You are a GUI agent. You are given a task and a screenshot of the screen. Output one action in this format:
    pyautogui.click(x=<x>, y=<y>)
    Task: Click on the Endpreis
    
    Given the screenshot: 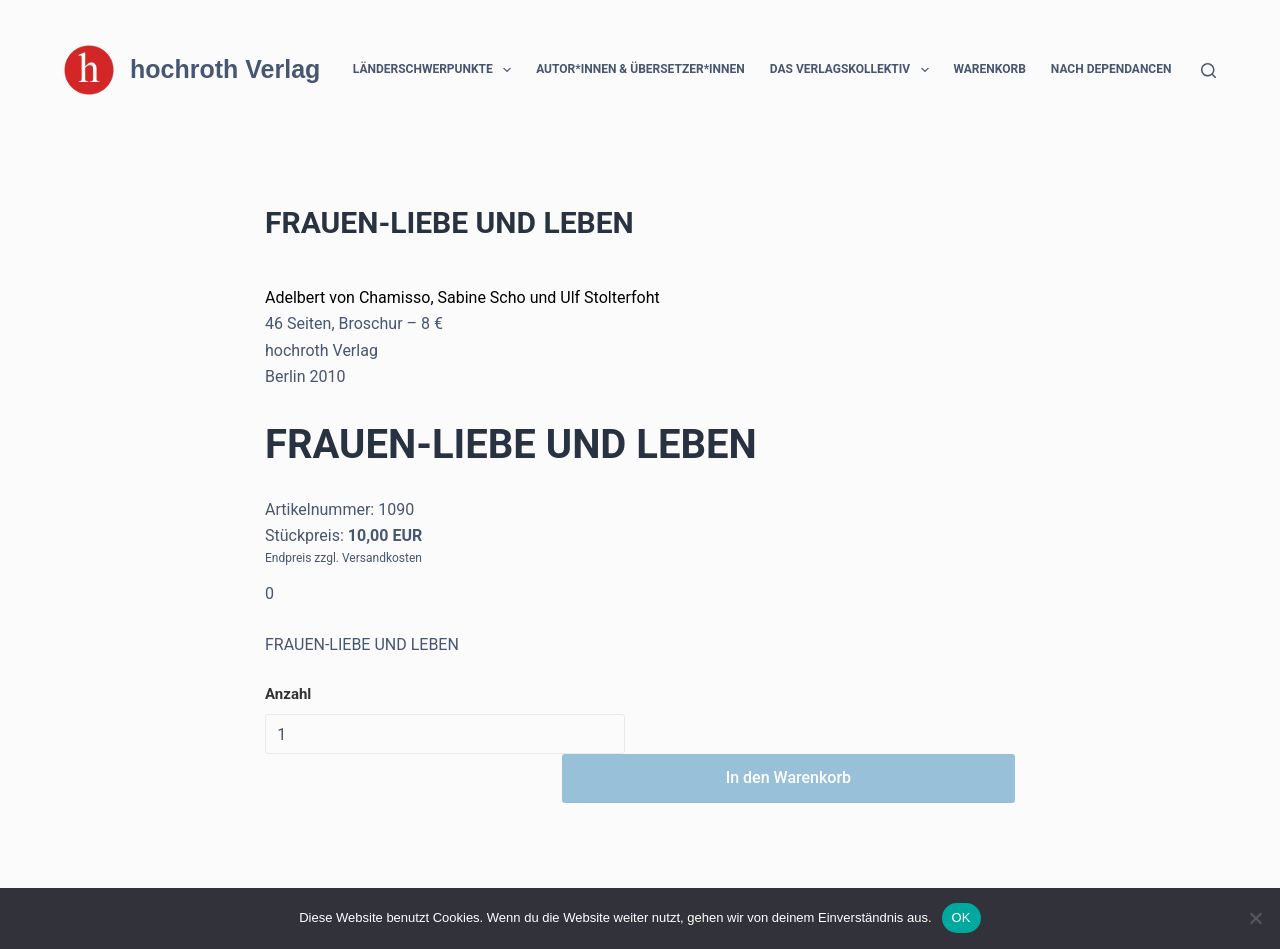 What is the action you would take?
    pyautogui.click(x=288, y=558)
    